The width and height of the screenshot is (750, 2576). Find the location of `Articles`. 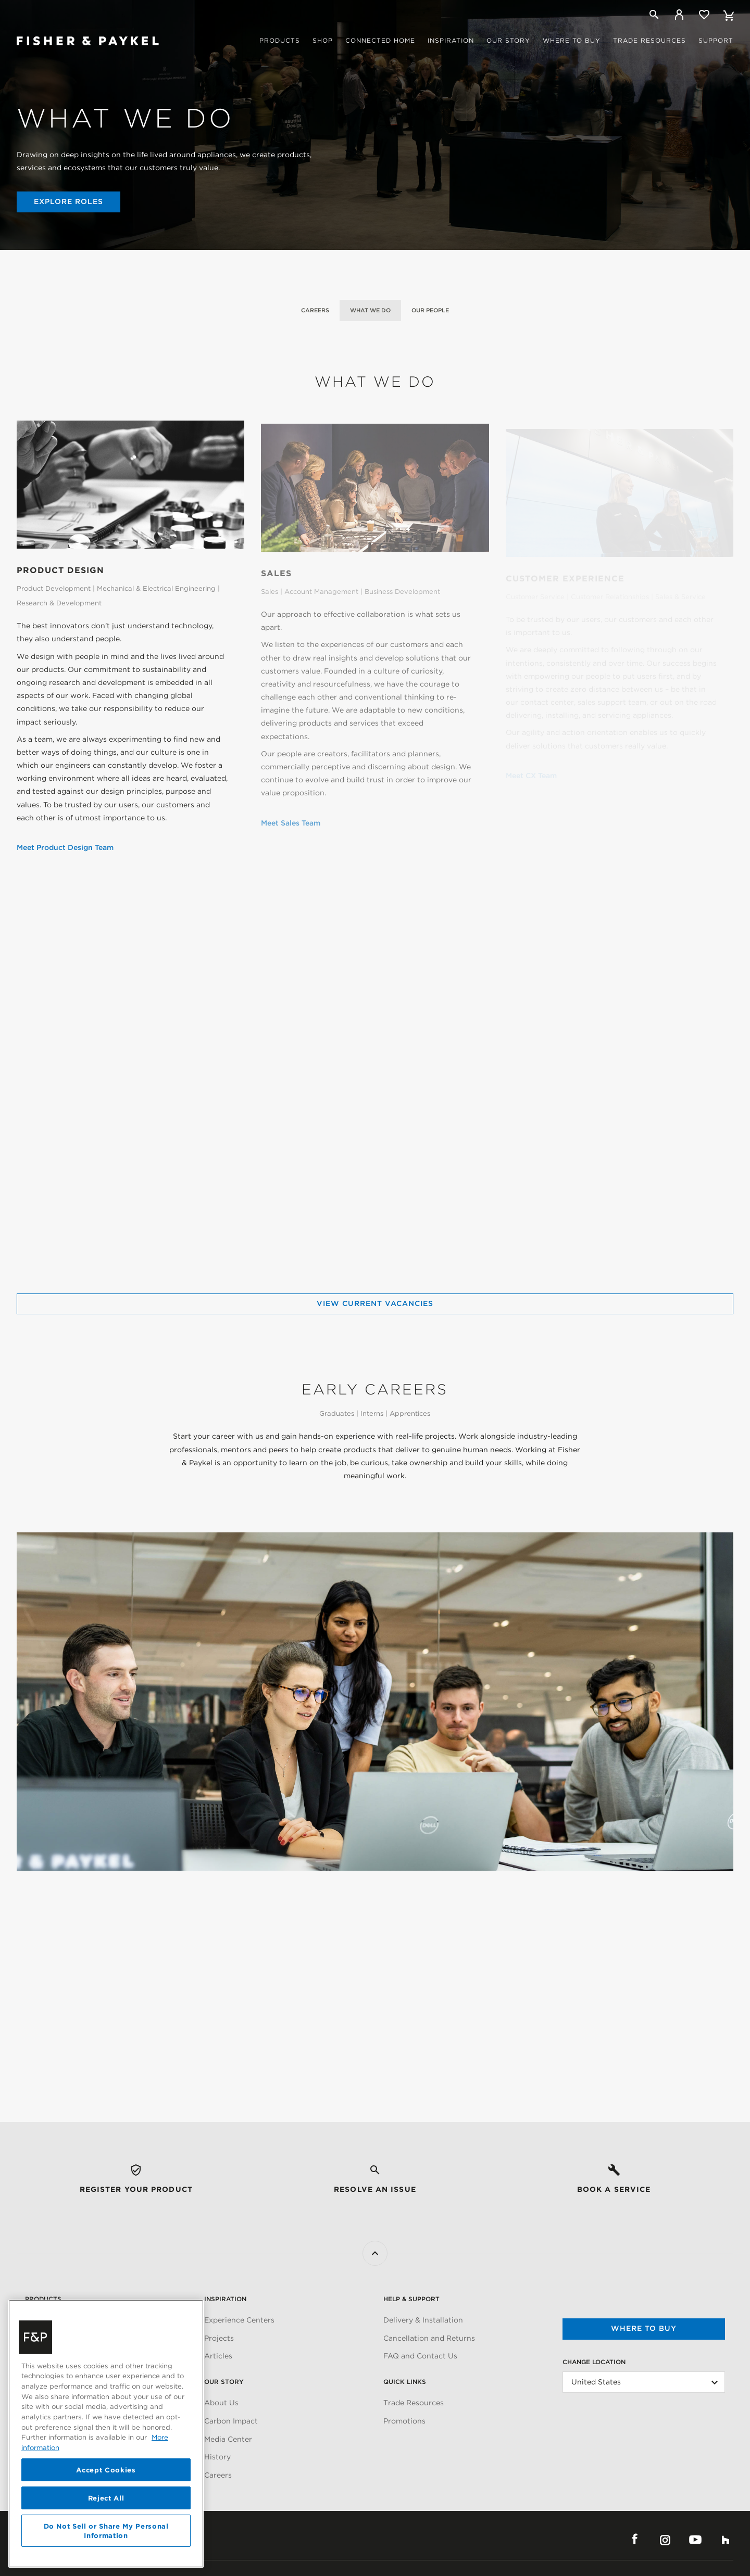

Articles is located at coordinates (218, 2356).